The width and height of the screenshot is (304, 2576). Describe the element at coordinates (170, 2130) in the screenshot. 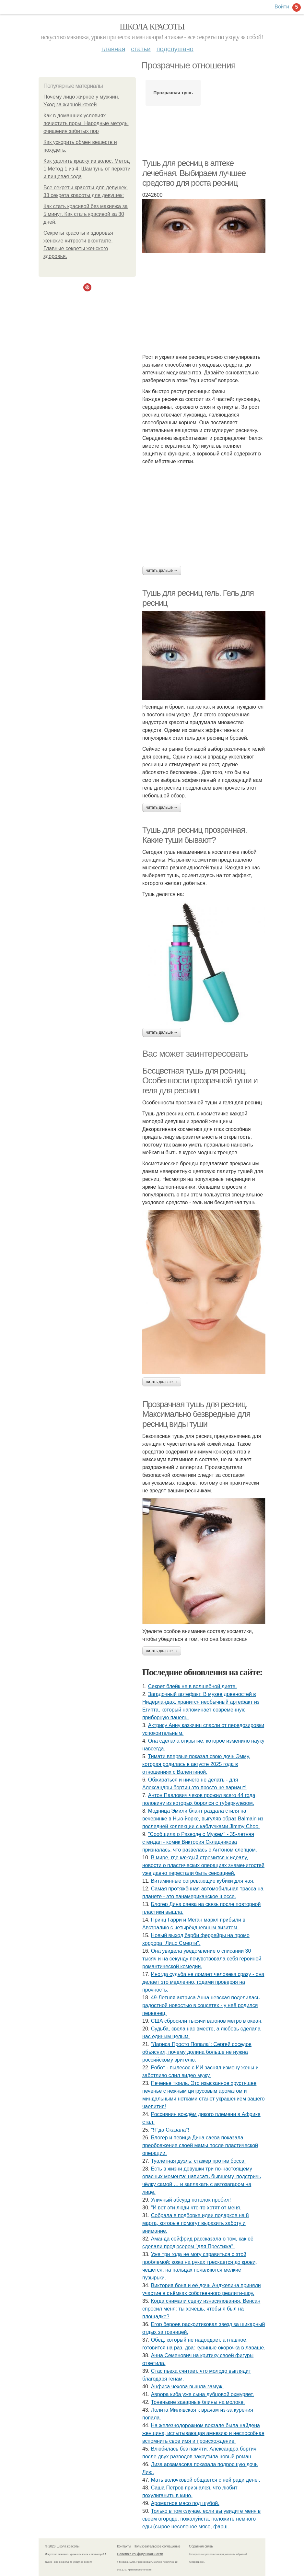

I see `"Я"да Сказала"!` at that location.